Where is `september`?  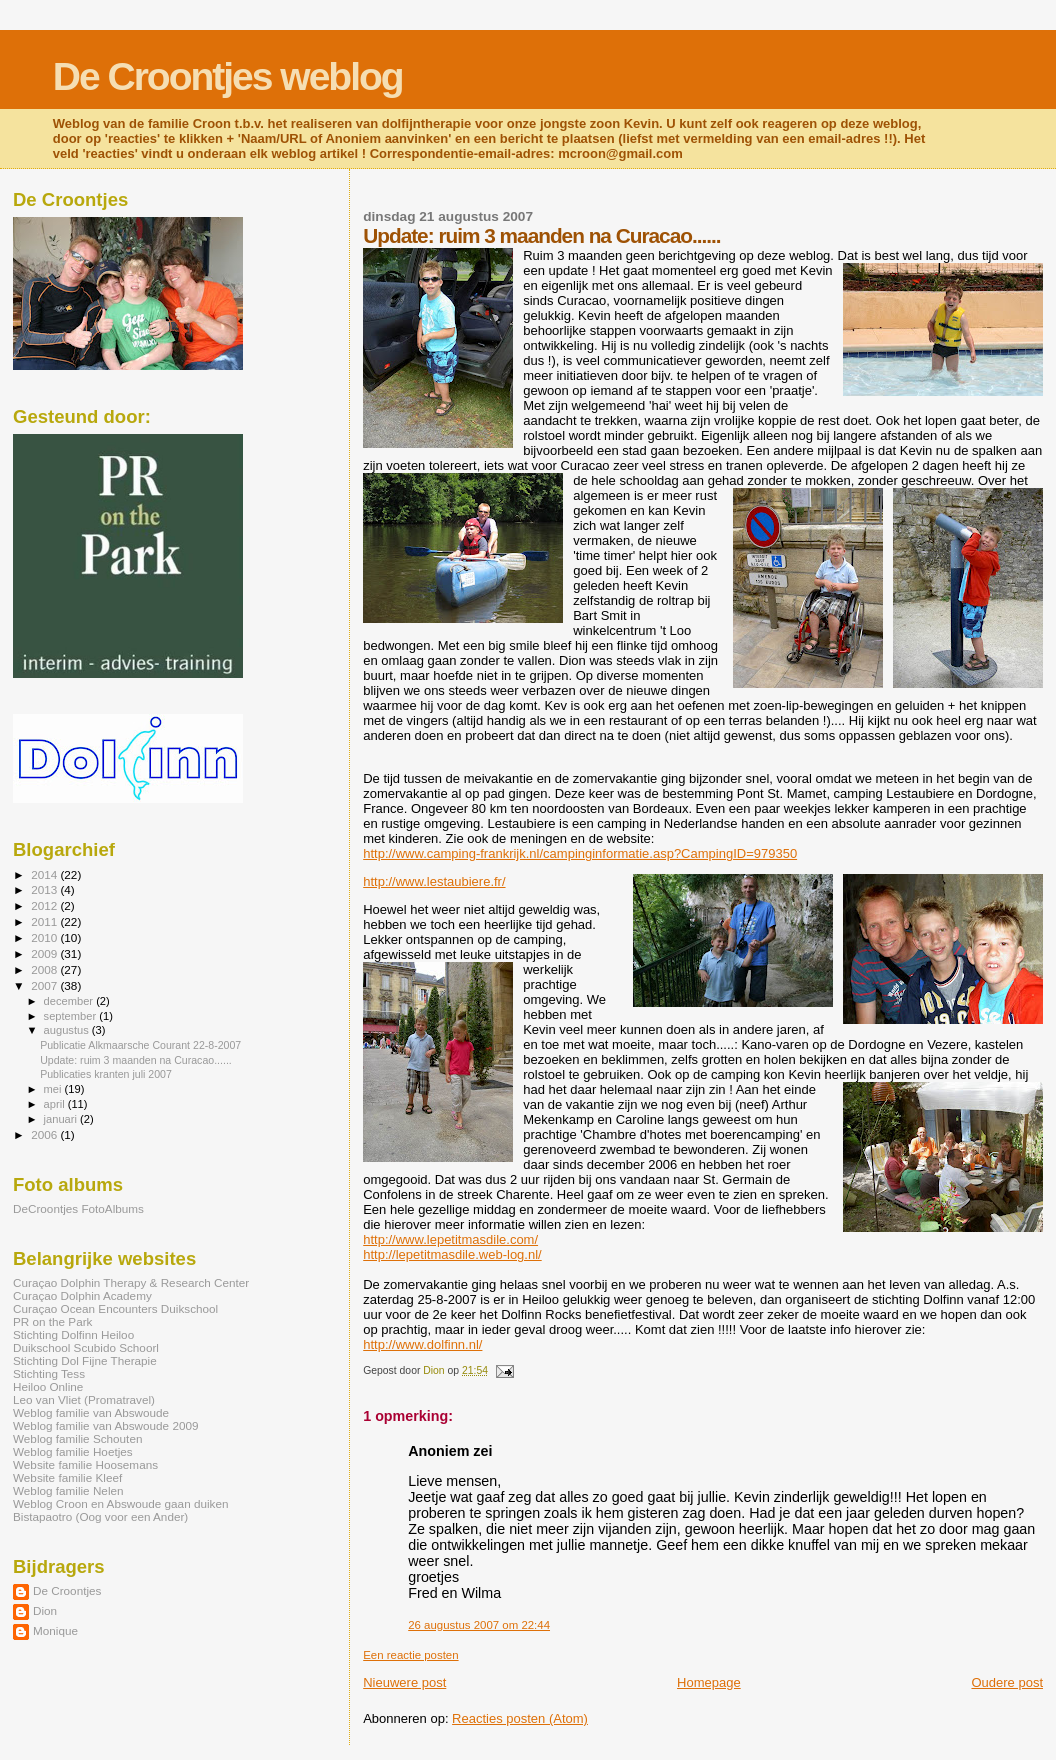 september is located at coordinates (72, 1016).